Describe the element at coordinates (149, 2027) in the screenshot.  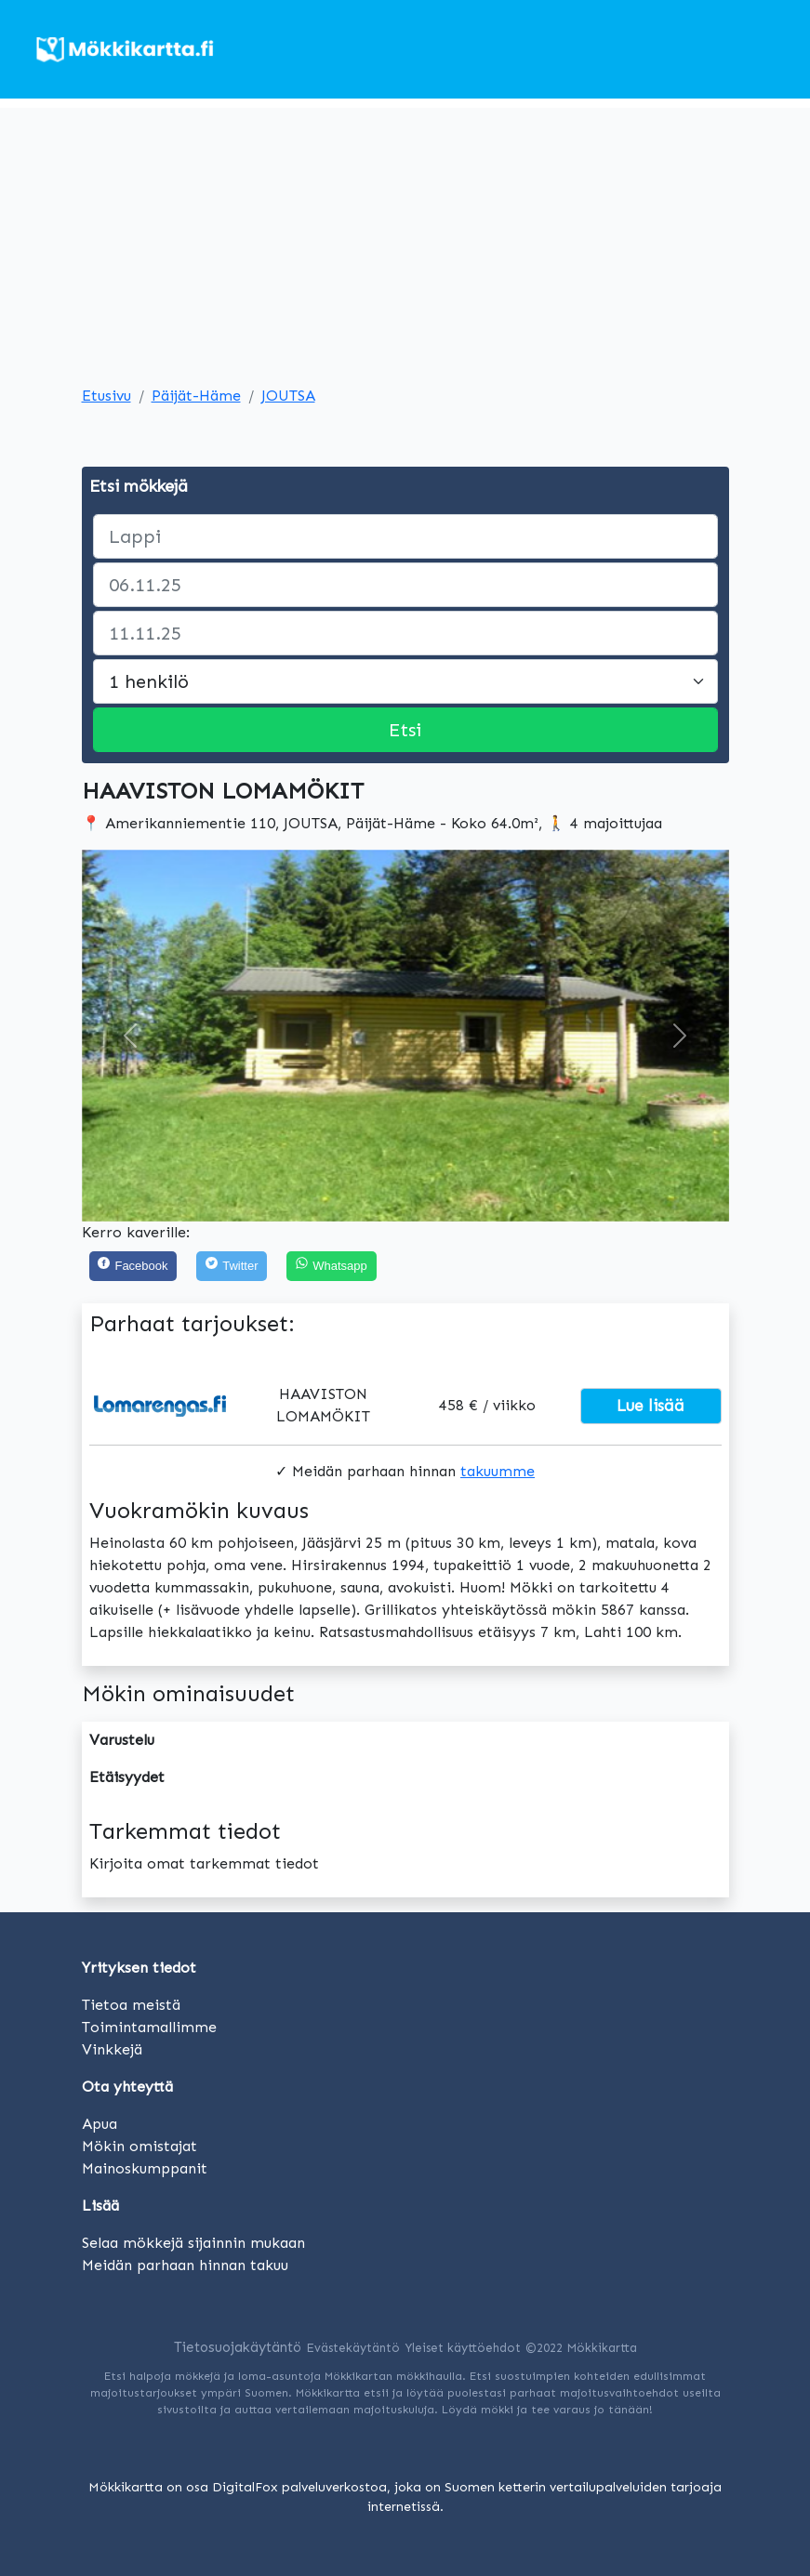
I see `Toimintamallimme` at that location.